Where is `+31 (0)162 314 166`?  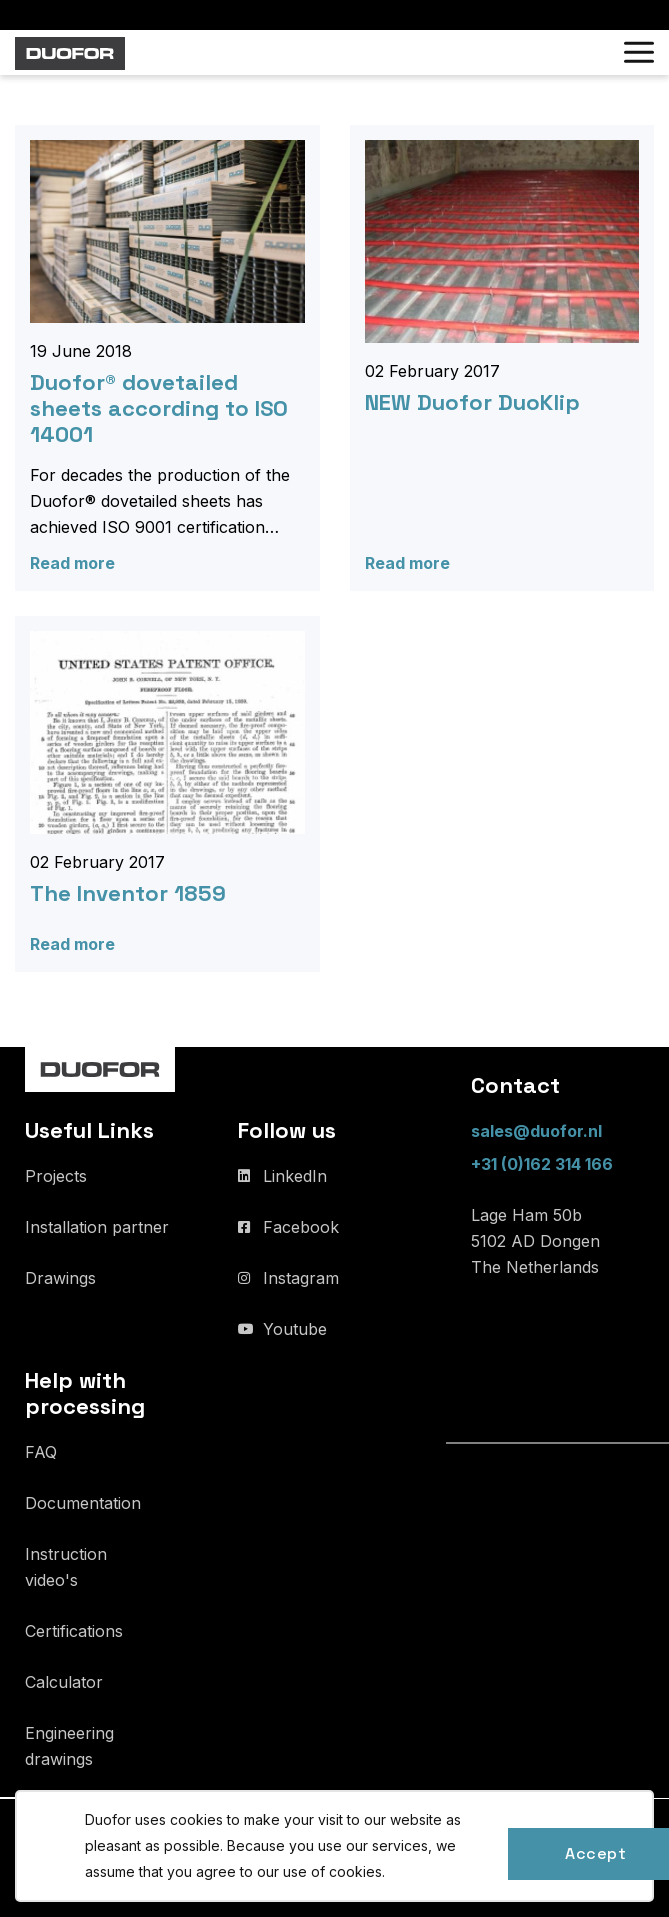
+31 (0)162 314 166 is located at coordinates (542, 1164).